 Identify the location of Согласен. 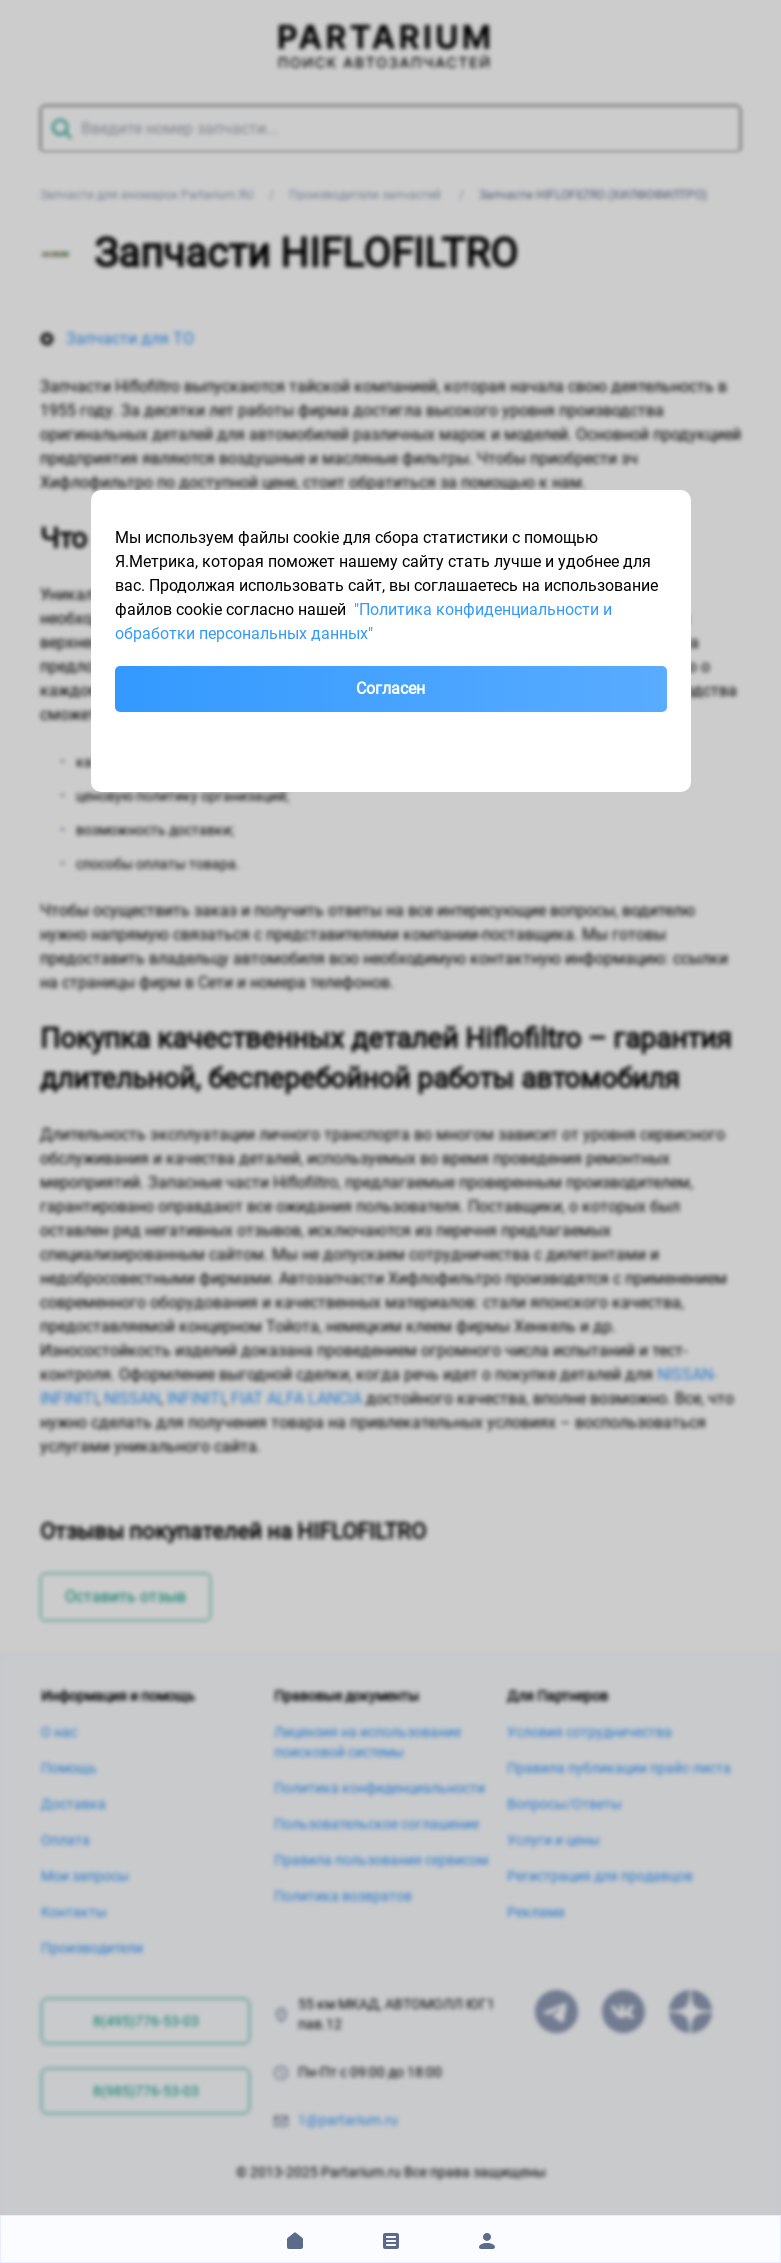
(390, 688).